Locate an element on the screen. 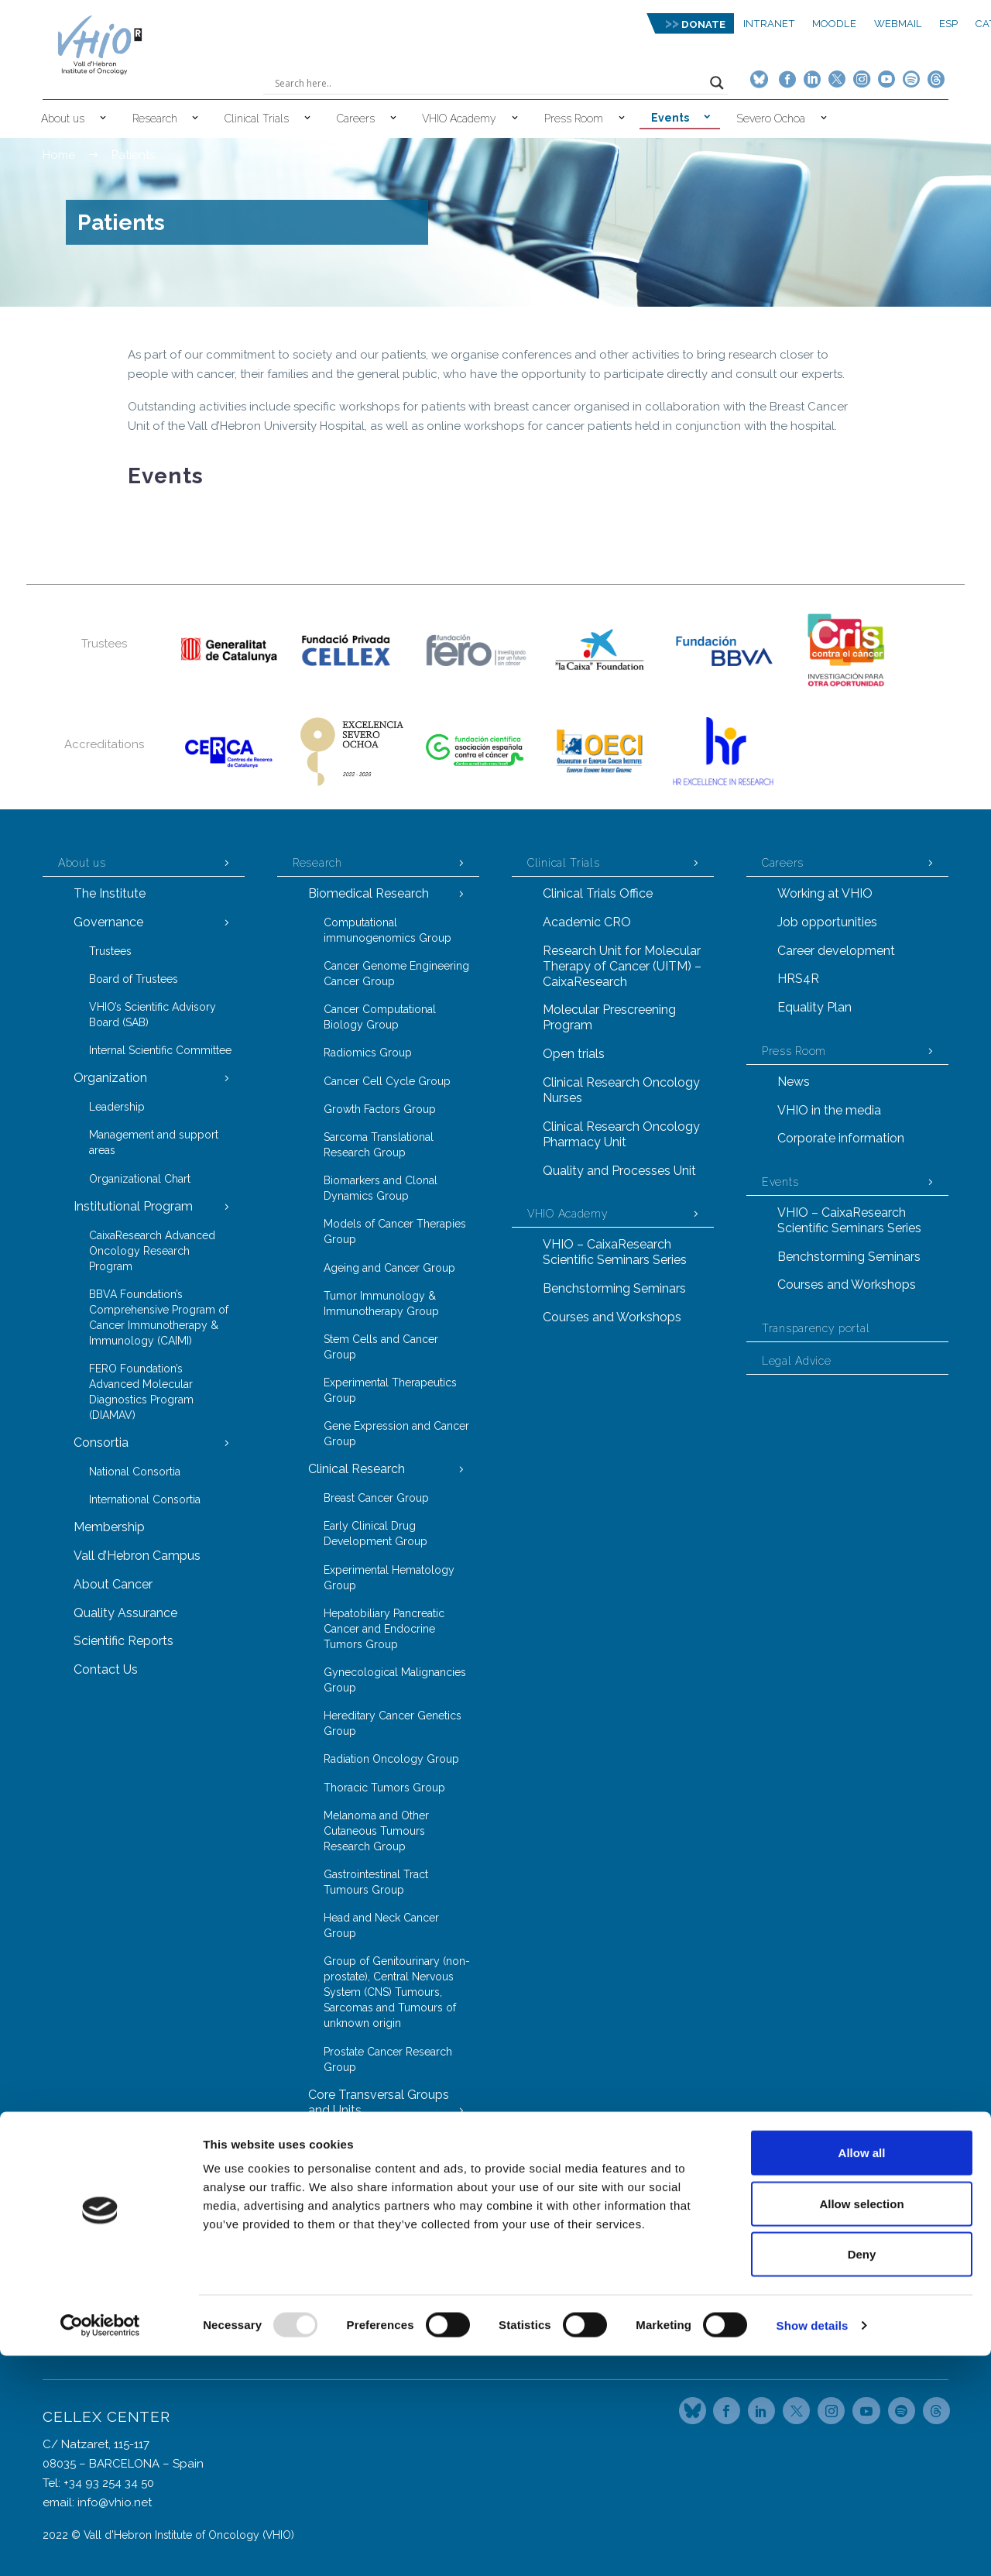 The height and width of the screenshot is (2576, 991). Benchstorming Seminars is located at coordinates (614, 1288).